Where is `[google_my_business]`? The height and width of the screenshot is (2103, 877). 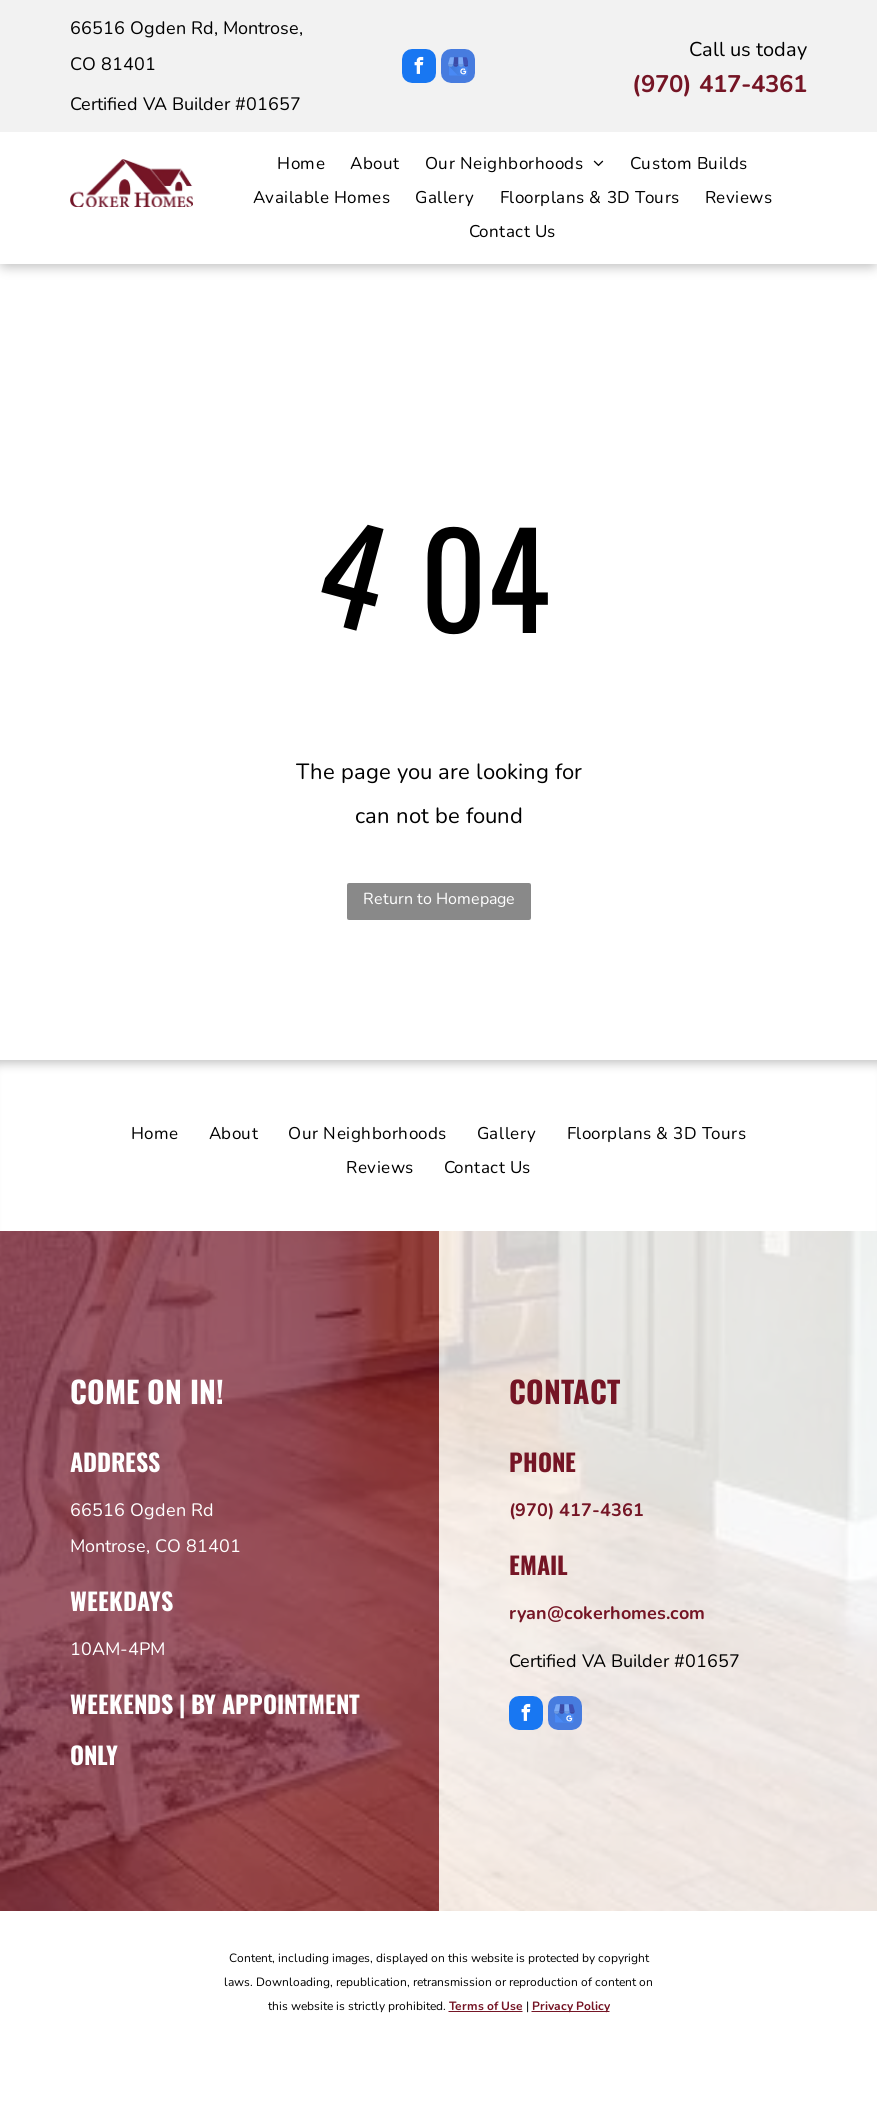
[google_my_business] is located at coordinates (458, 68).